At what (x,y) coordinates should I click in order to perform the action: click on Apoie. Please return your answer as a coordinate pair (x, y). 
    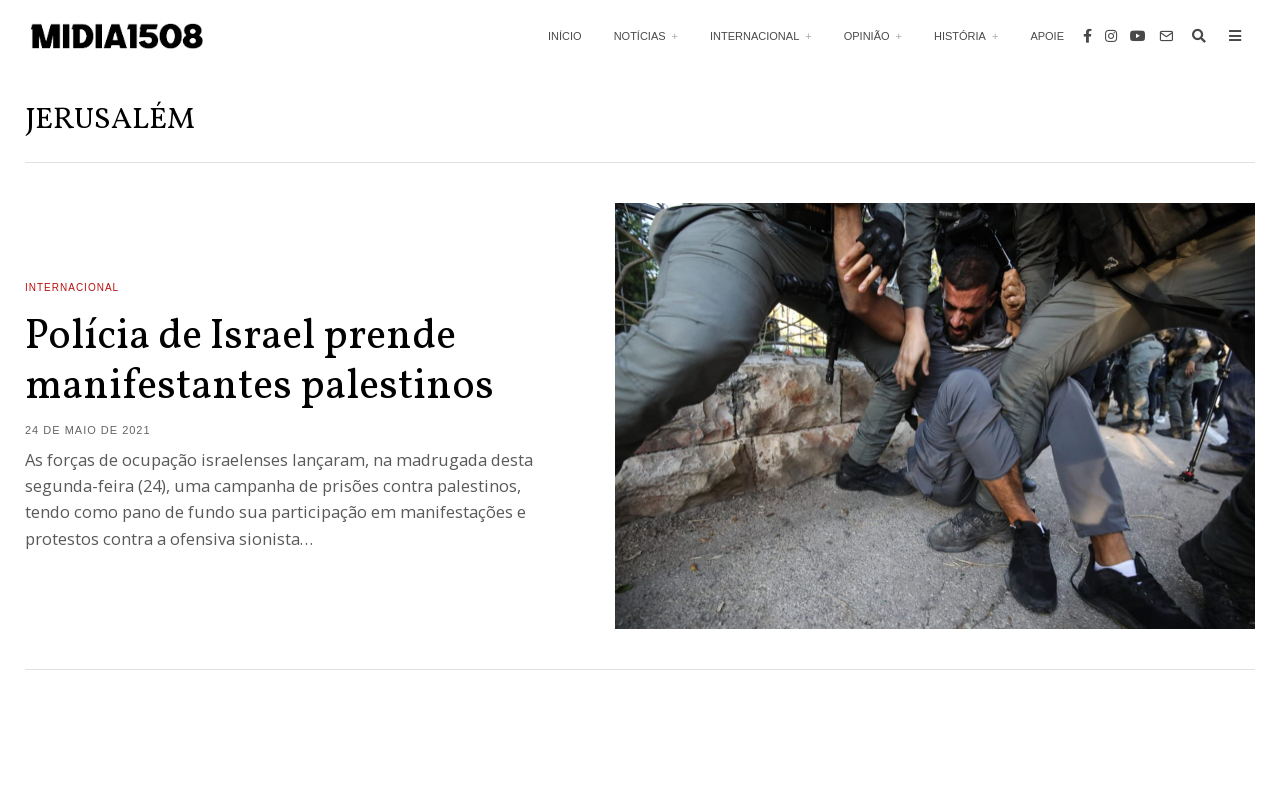
    Looking at the image, I should click on (1047, 36).